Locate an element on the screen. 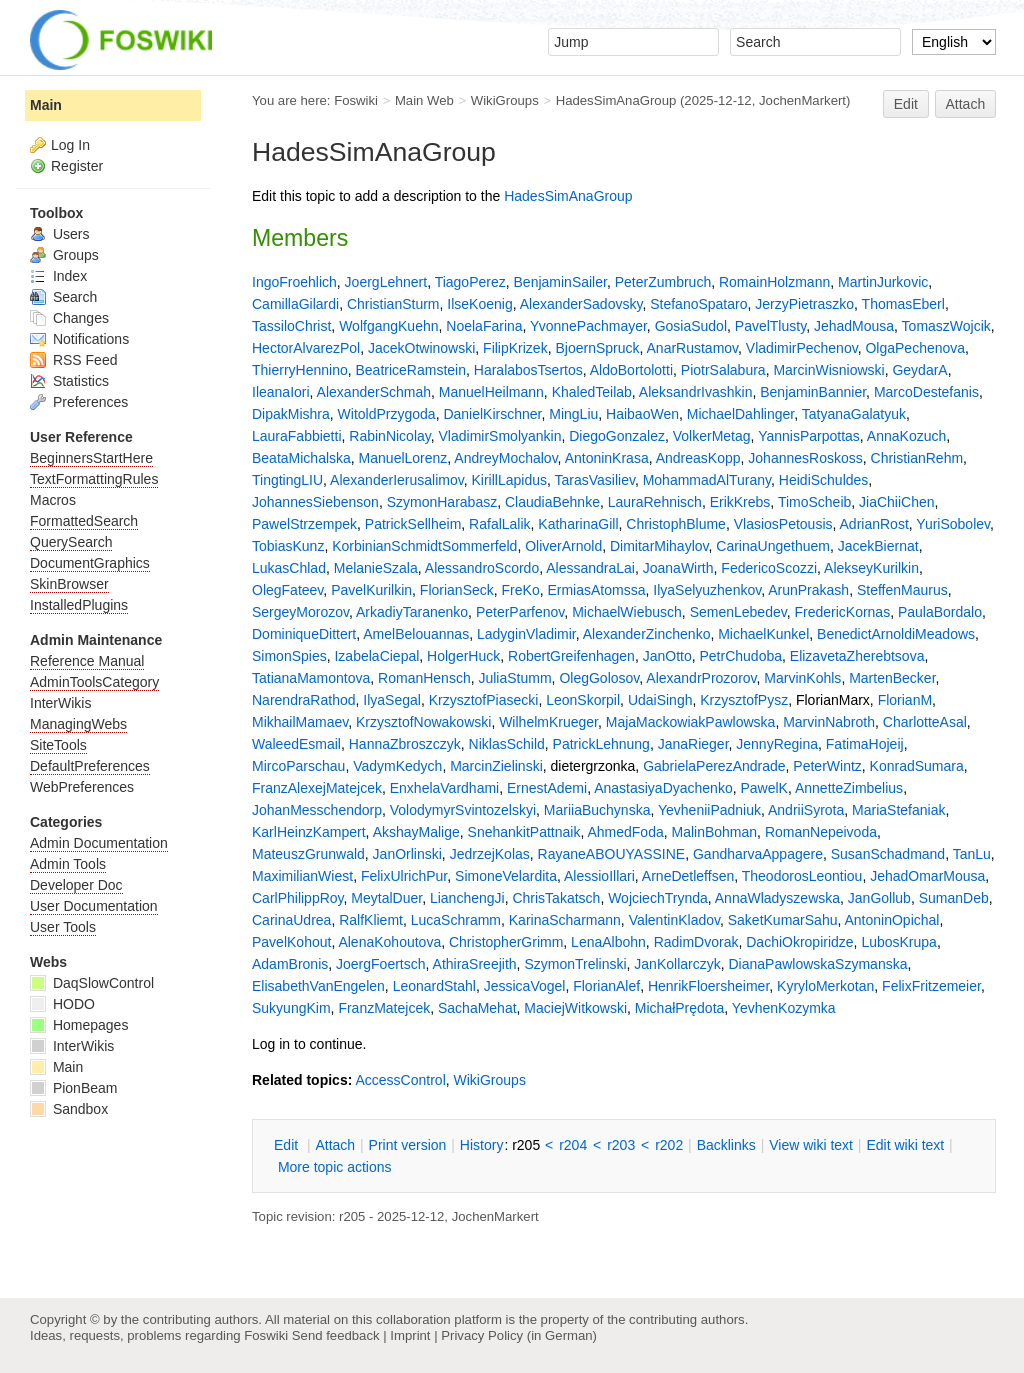  FranzAlexejMatejcek is located at coordinates (317, 788).